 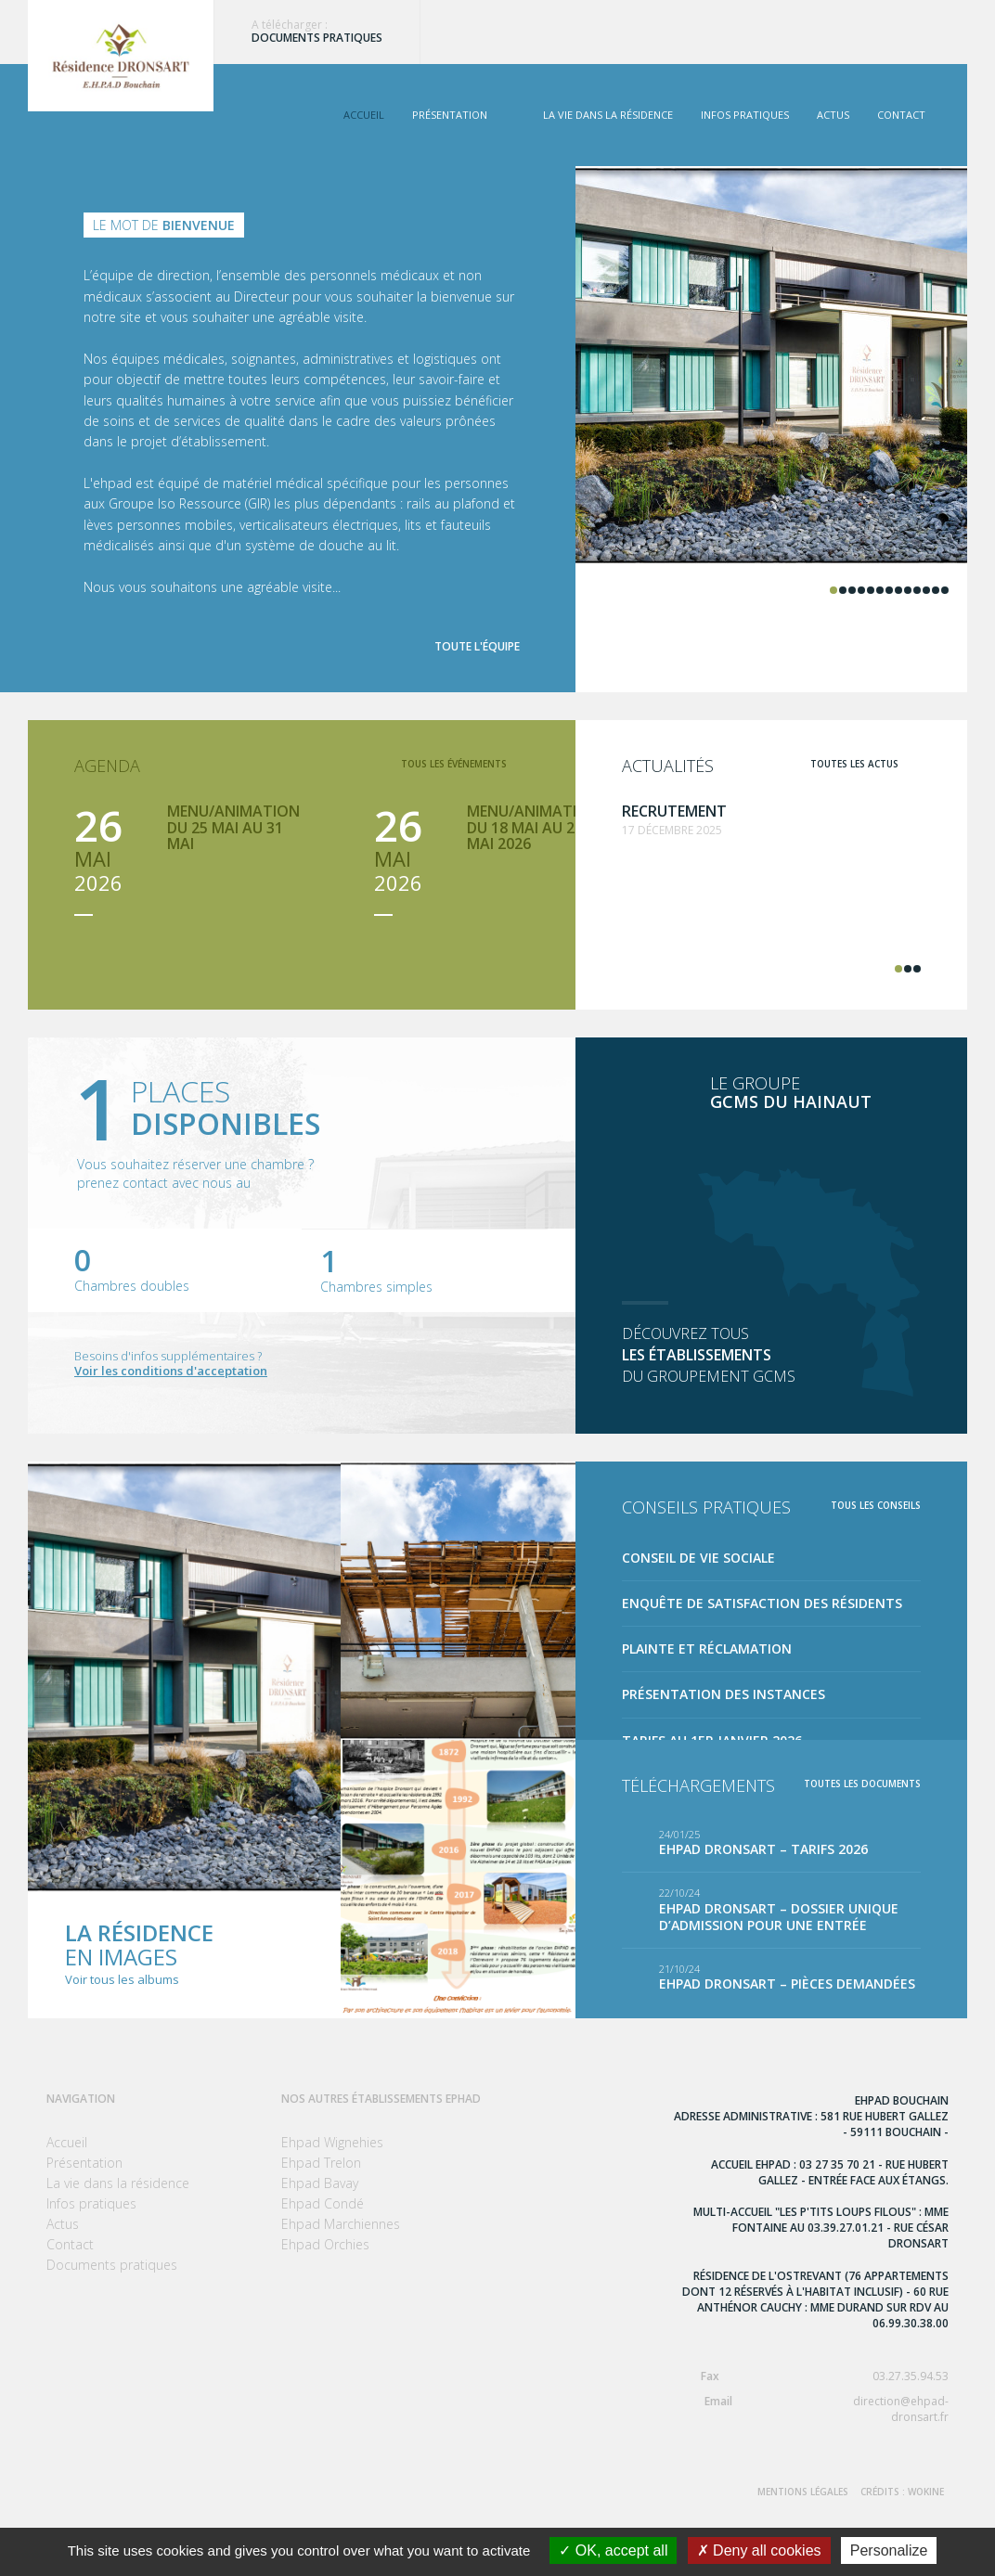 I want to click on Wokine, so click(x=926, y=2491).